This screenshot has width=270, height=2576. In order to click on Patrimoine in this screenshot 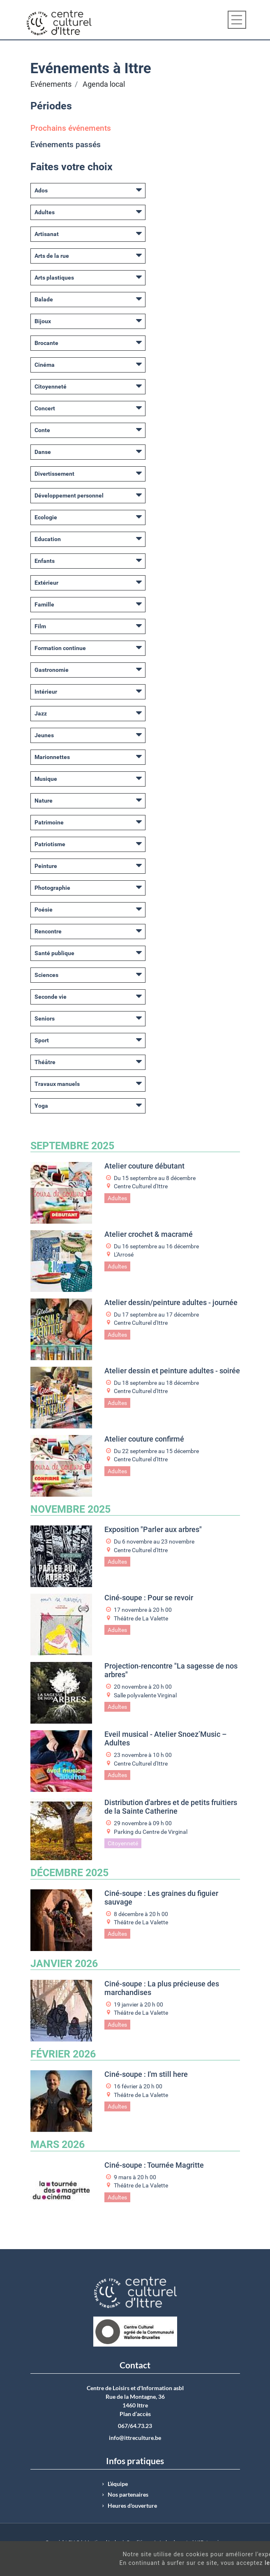, I will do `click(49, 822)`.